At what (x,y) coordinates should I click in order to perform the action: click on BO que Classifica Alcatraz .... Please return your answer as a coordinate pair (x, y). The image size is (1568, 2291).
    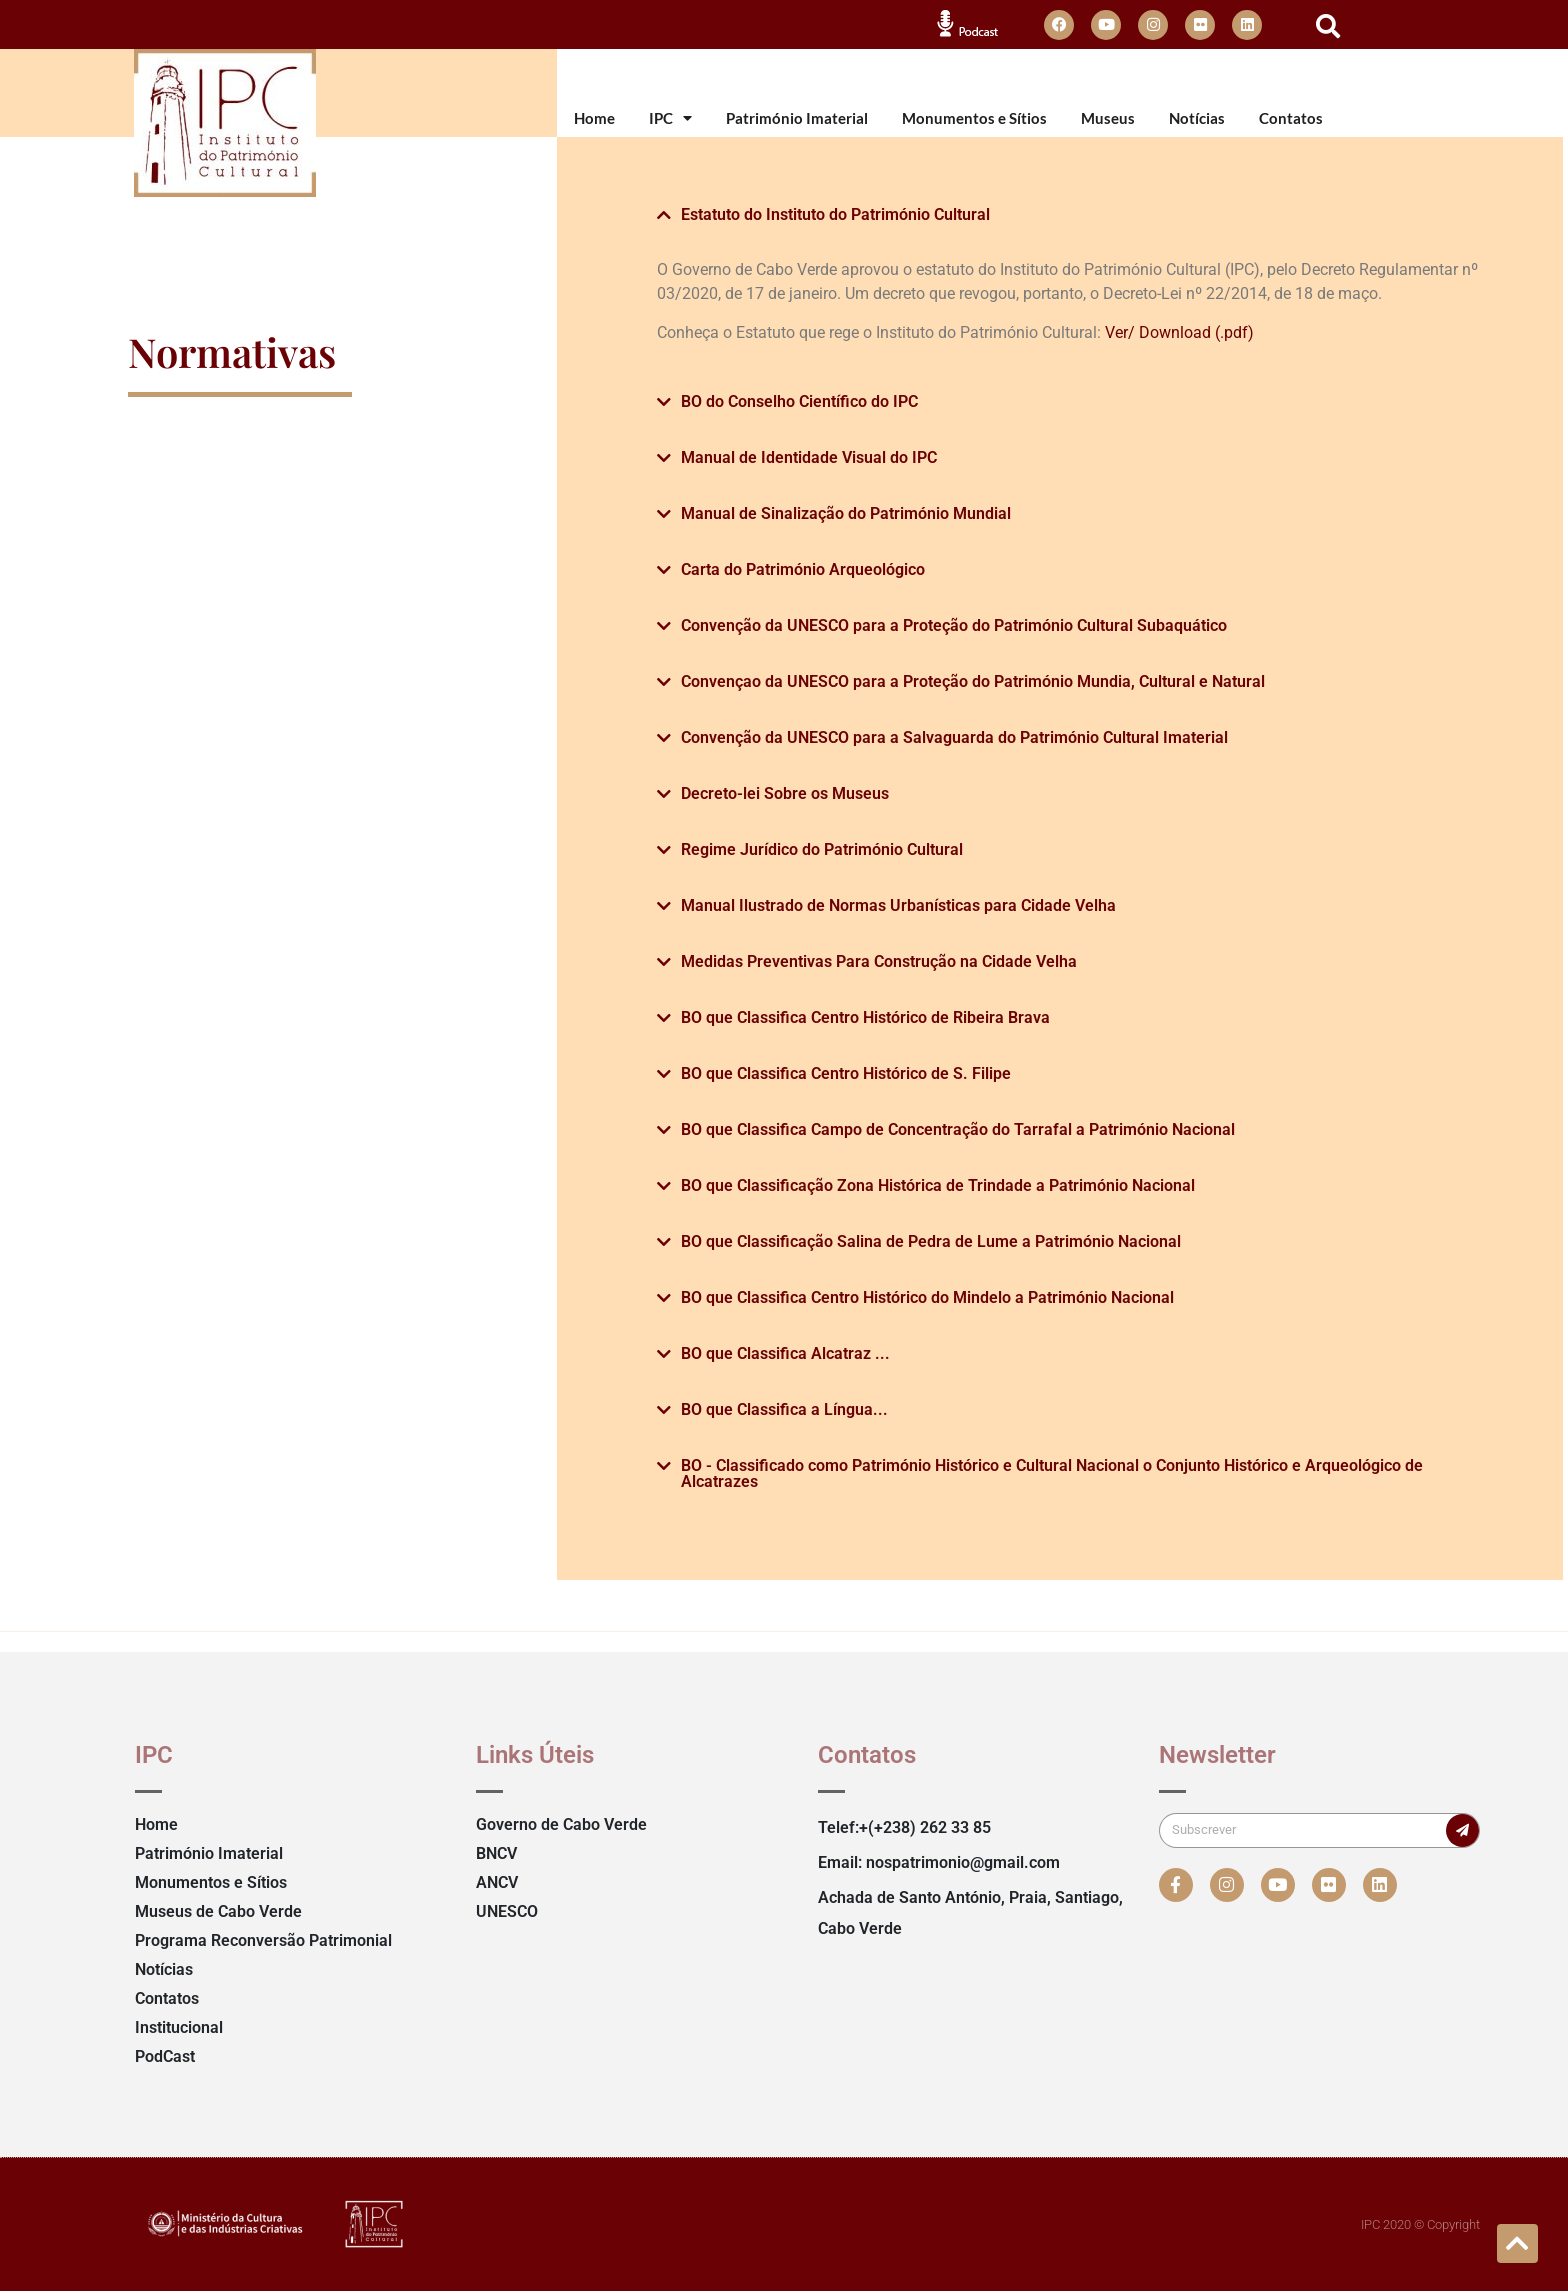
    Looking at the image, I should click on (785, 1353).